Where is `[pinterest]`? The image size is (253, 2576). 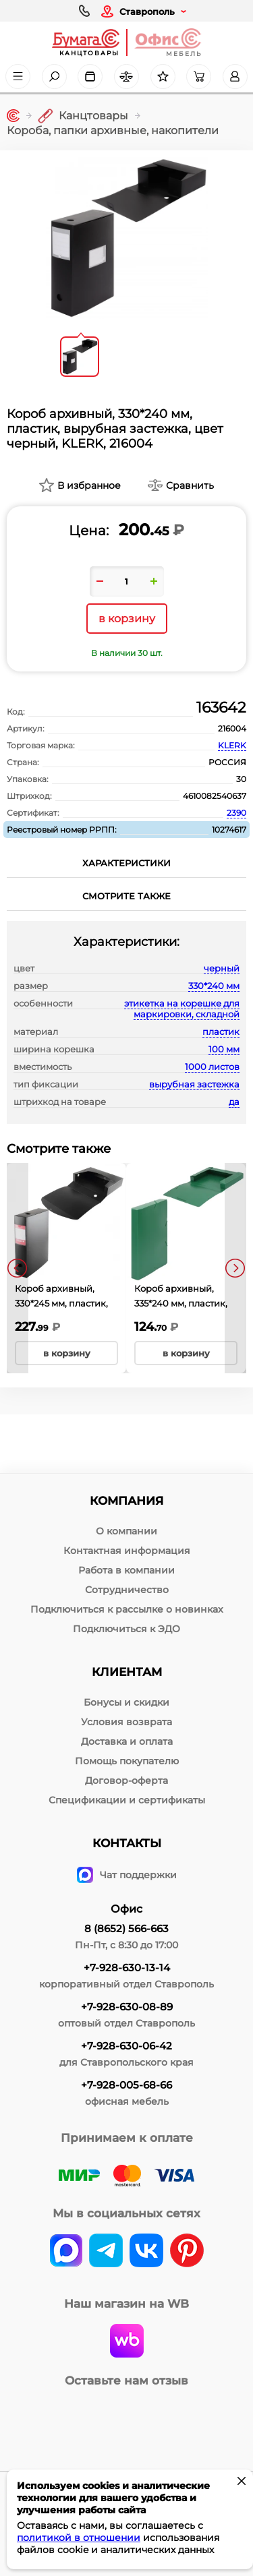
[pinterest] is located at coordinates (187, 2252).